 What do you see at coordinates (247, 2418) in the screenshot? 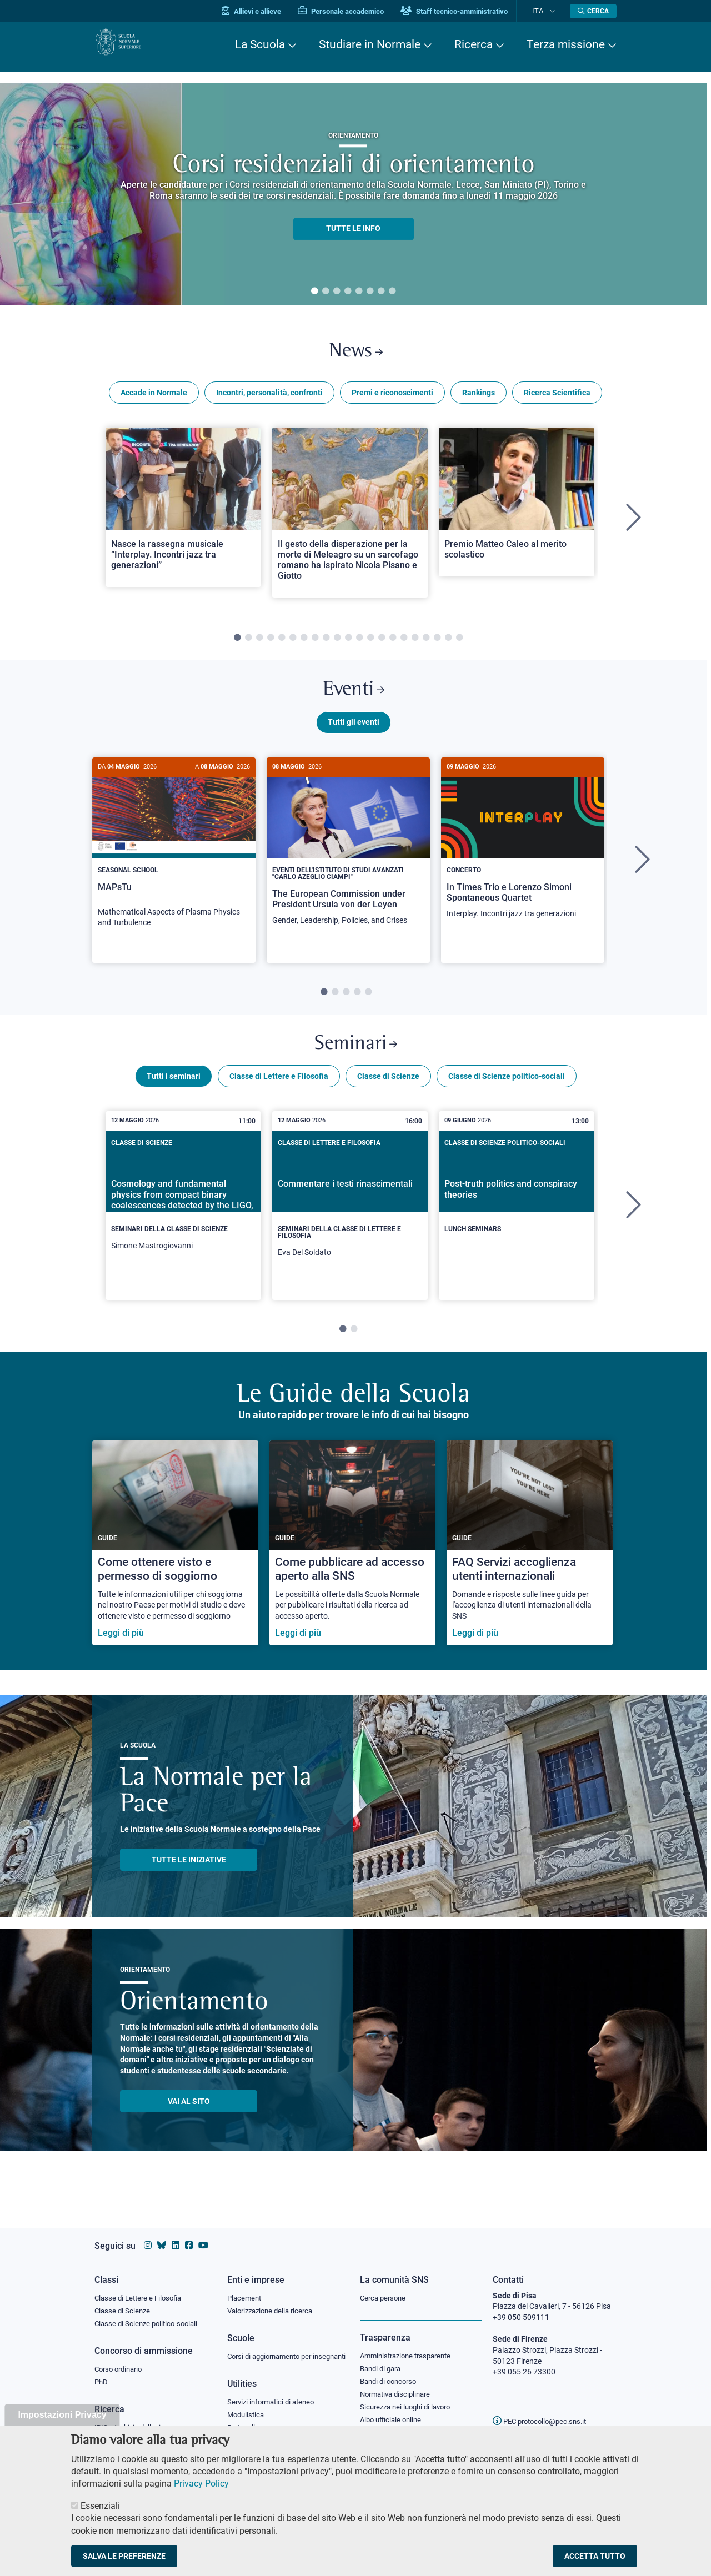
I see `Modulistica` at bounding box center [247, 2418].